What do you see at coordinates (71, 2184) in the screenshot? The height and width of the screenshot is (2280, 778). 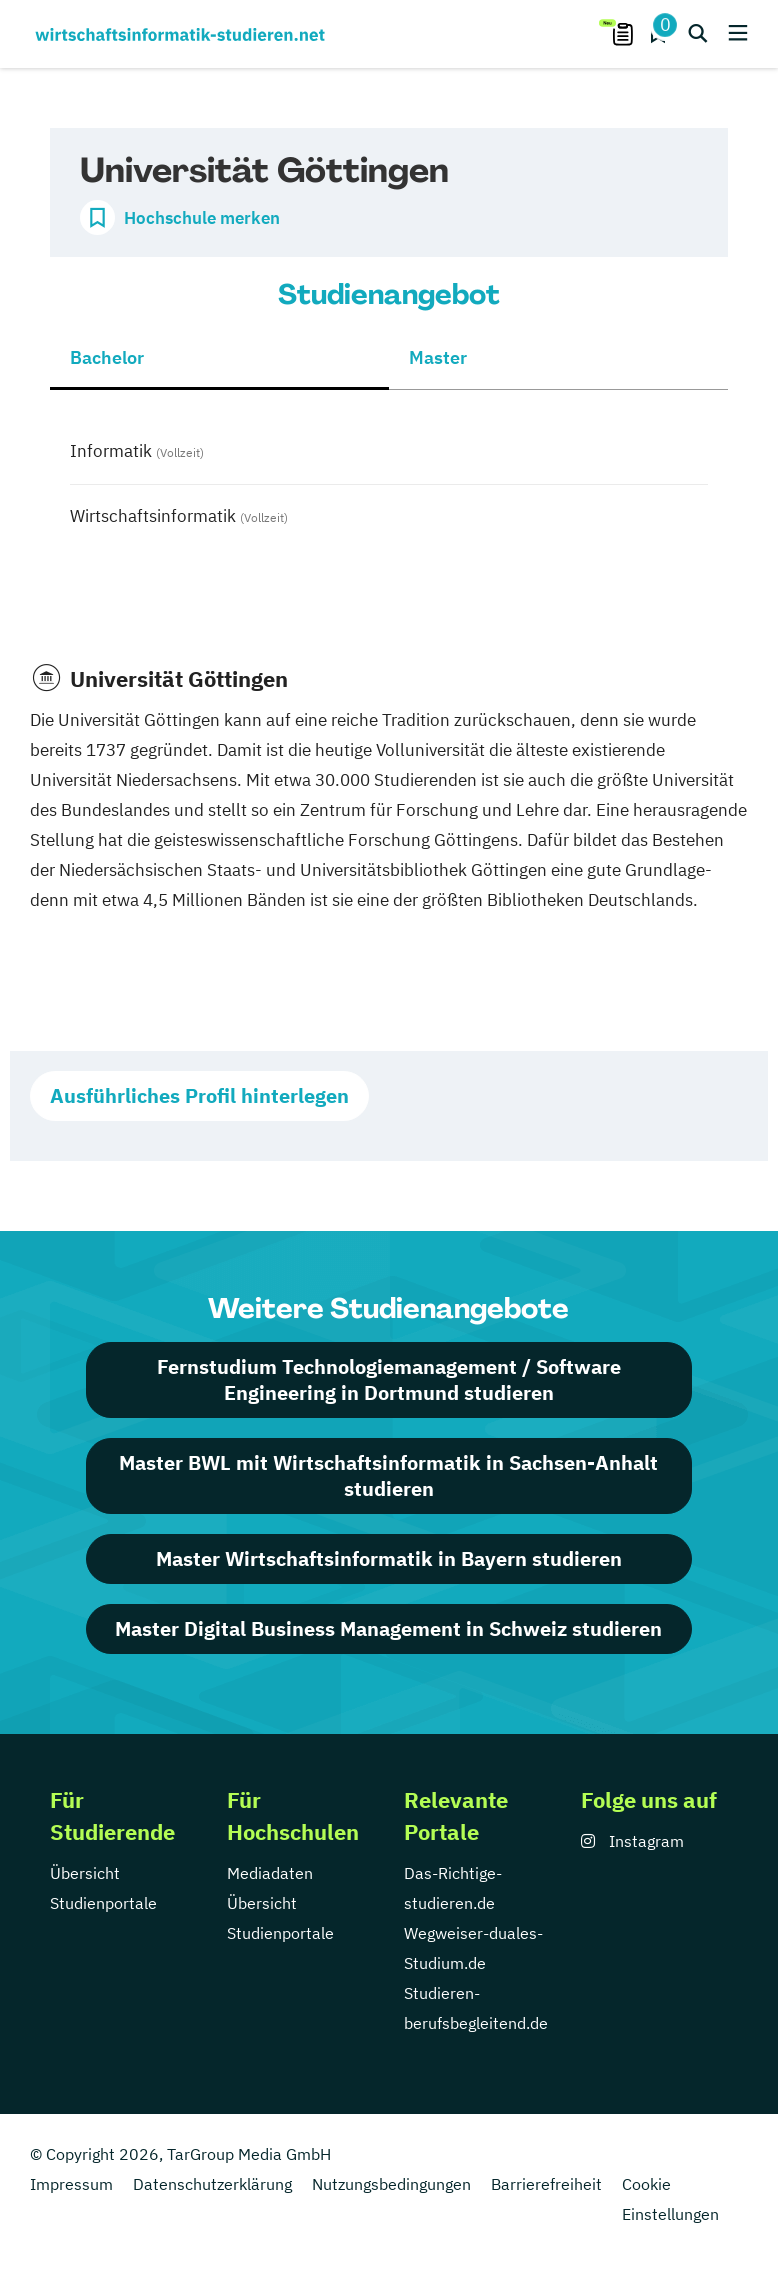 I see `Impressum` at bounding box center [71, 2184].